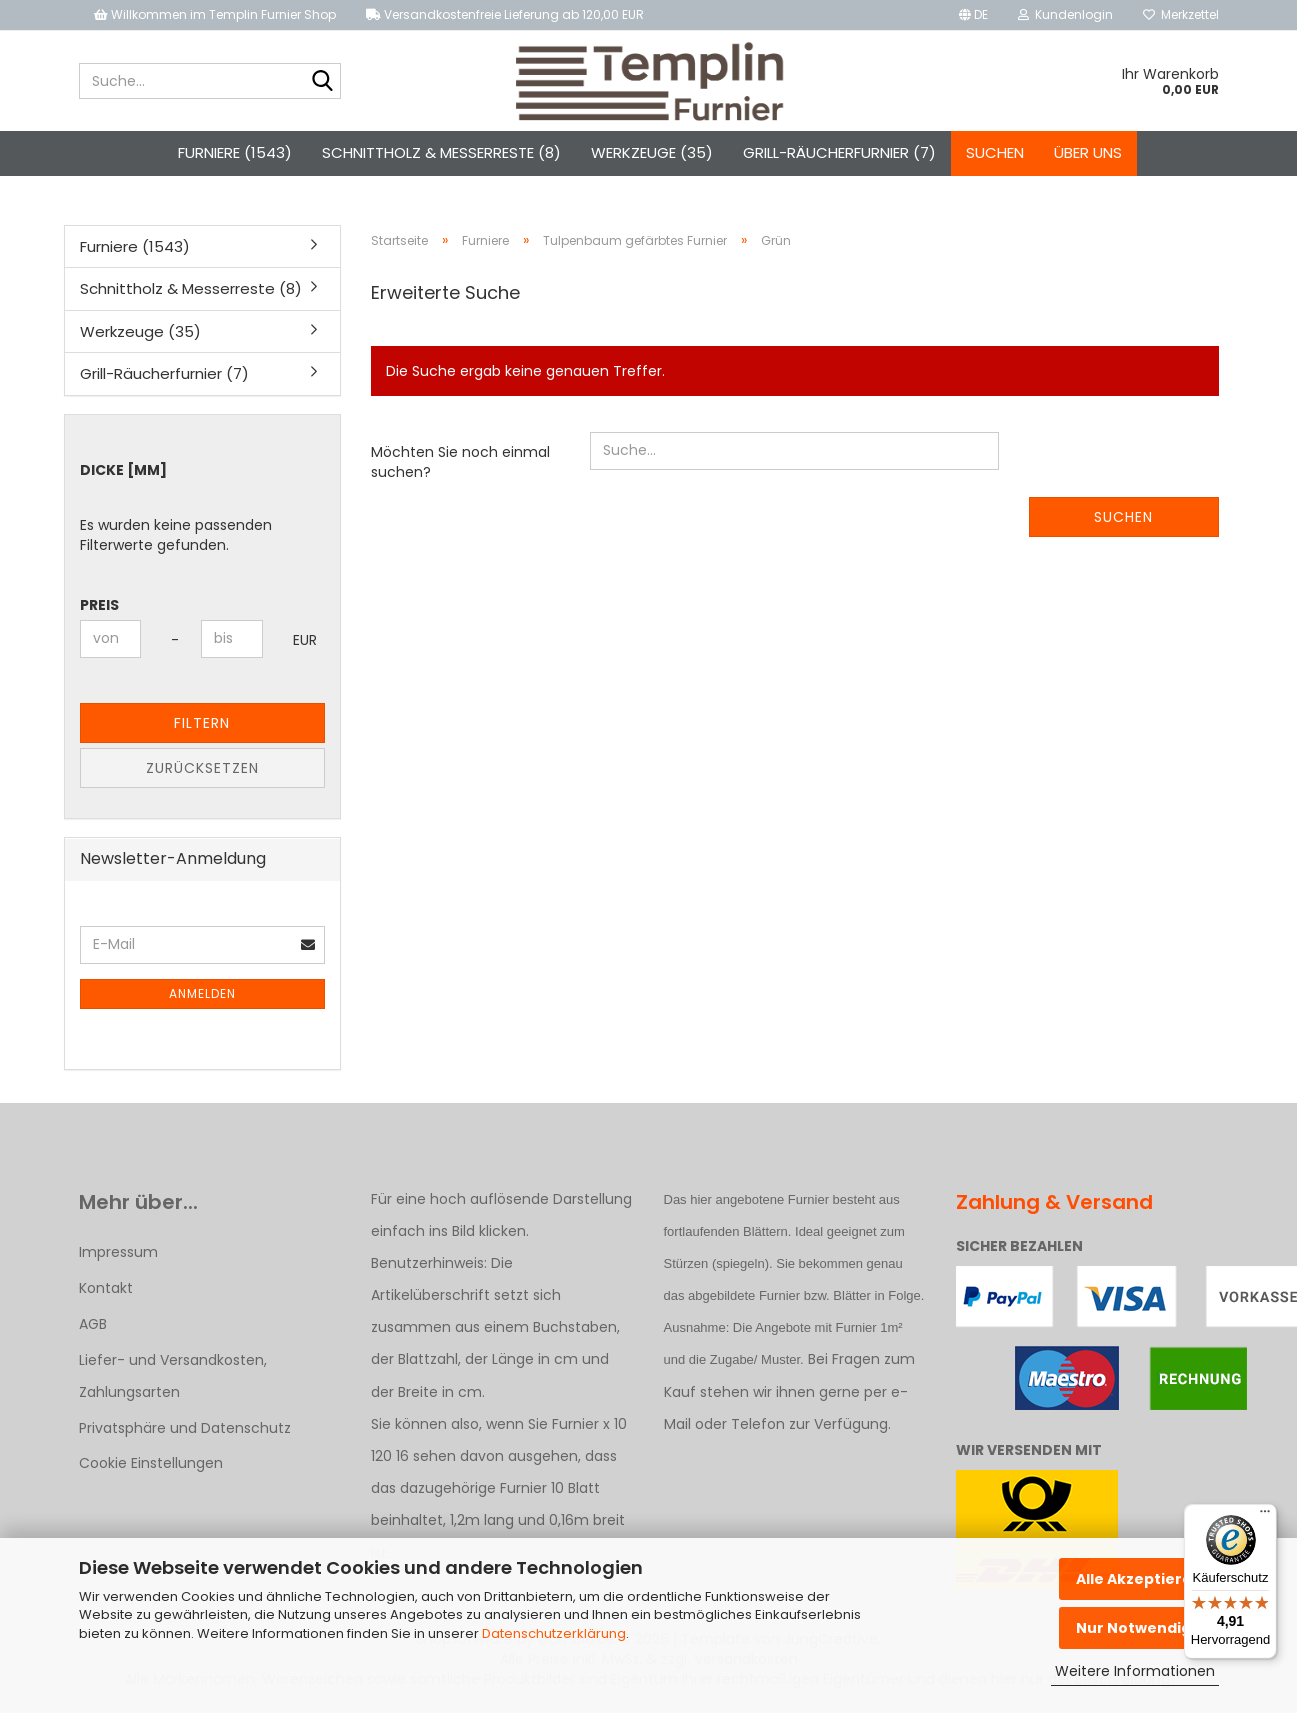 This screenshot has width=1297, height=1713. I want to click on Über uns, so click(1088, 152).